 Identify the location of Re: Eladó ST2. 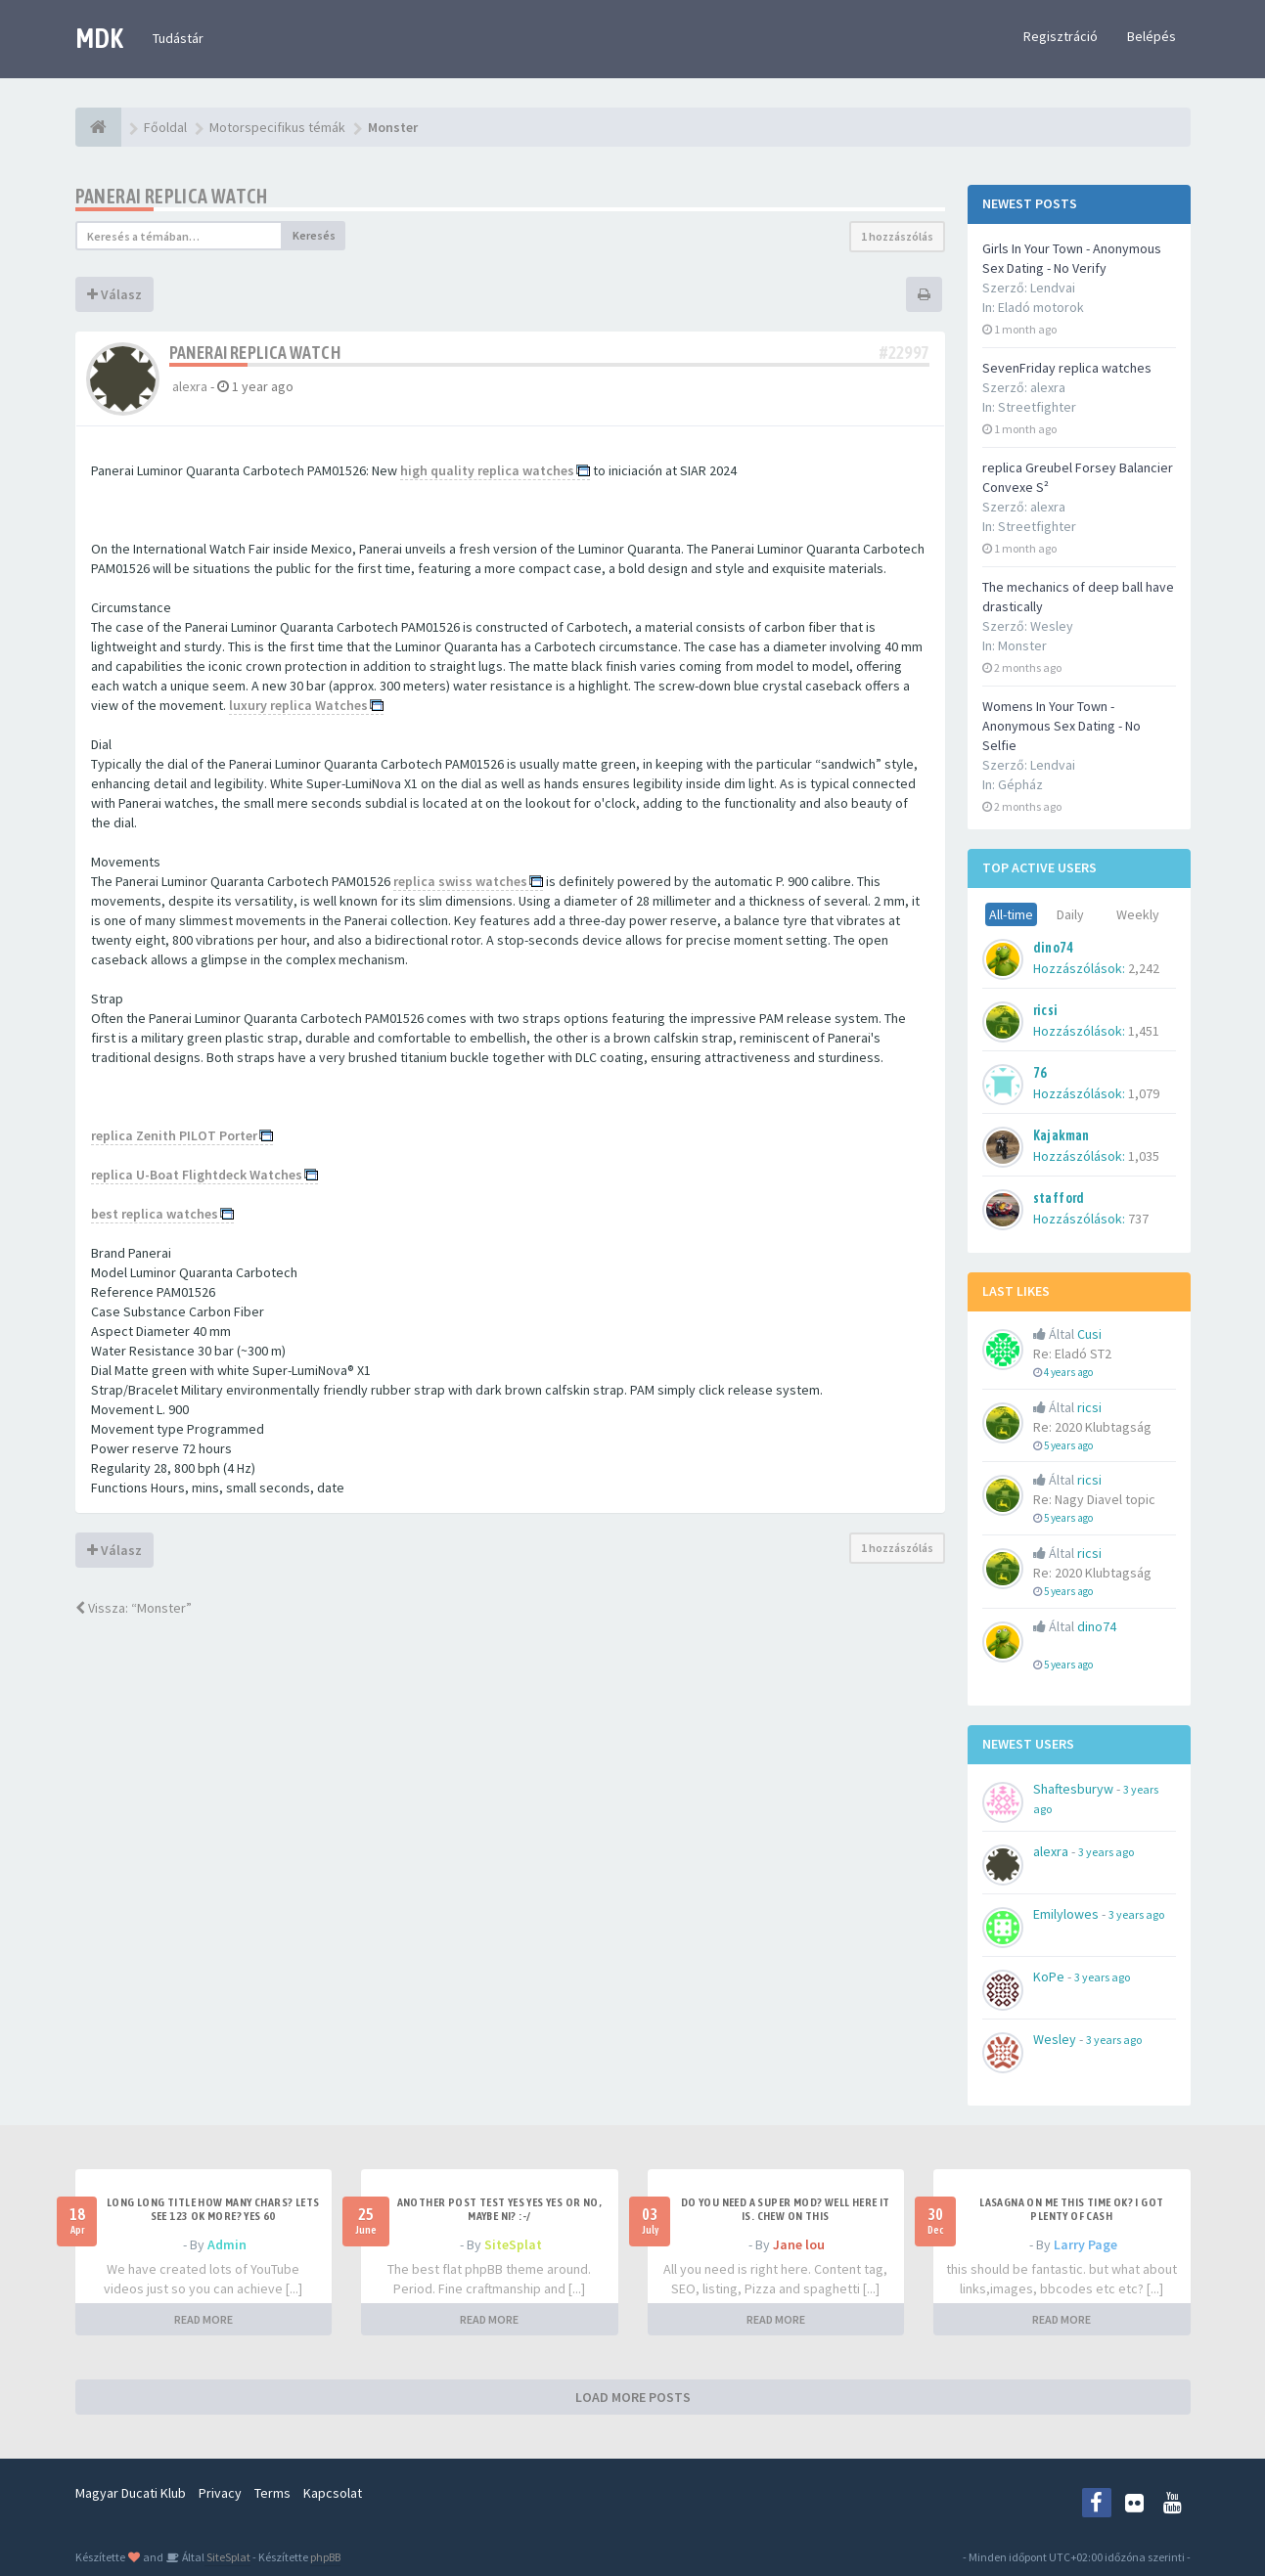
(1072, 1353).